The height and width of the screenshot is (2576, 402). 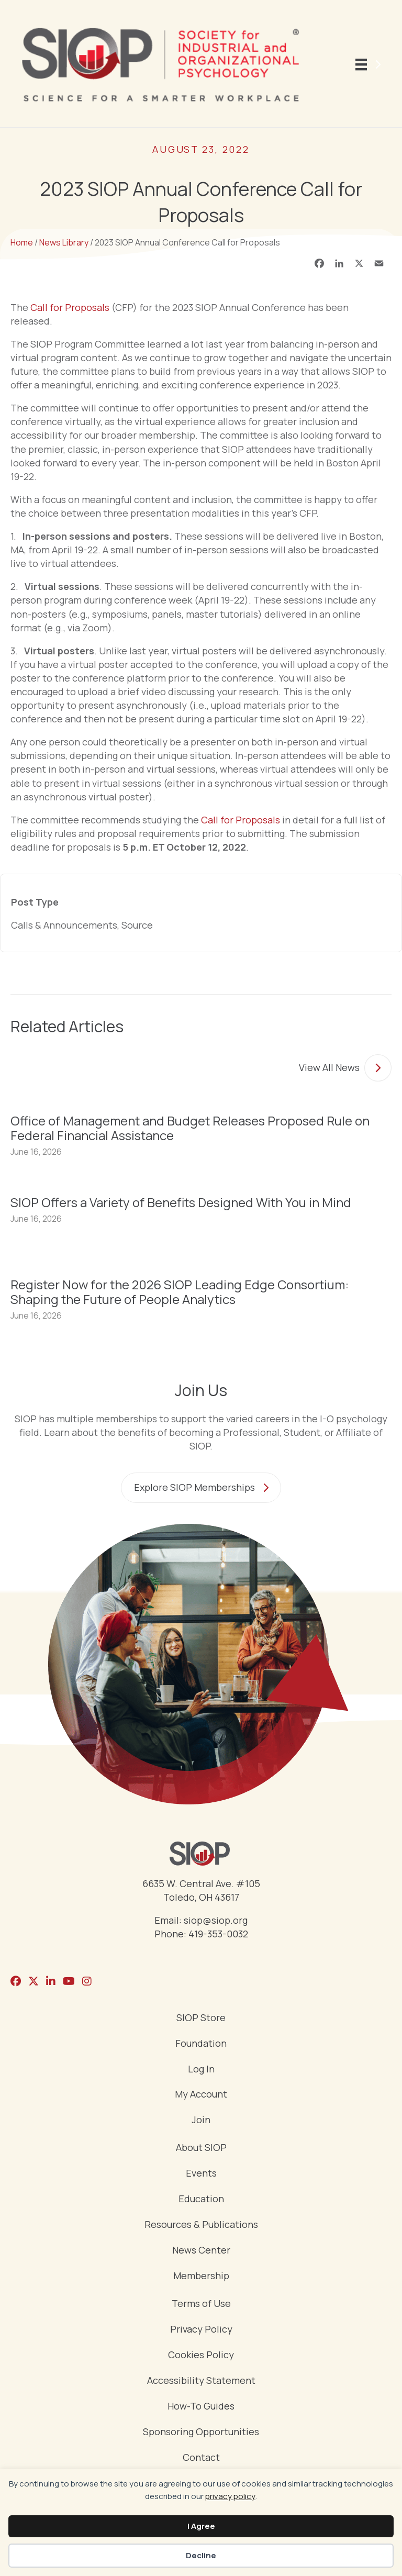 I want to click on SIOP Store, so click(x=201, y=2018).